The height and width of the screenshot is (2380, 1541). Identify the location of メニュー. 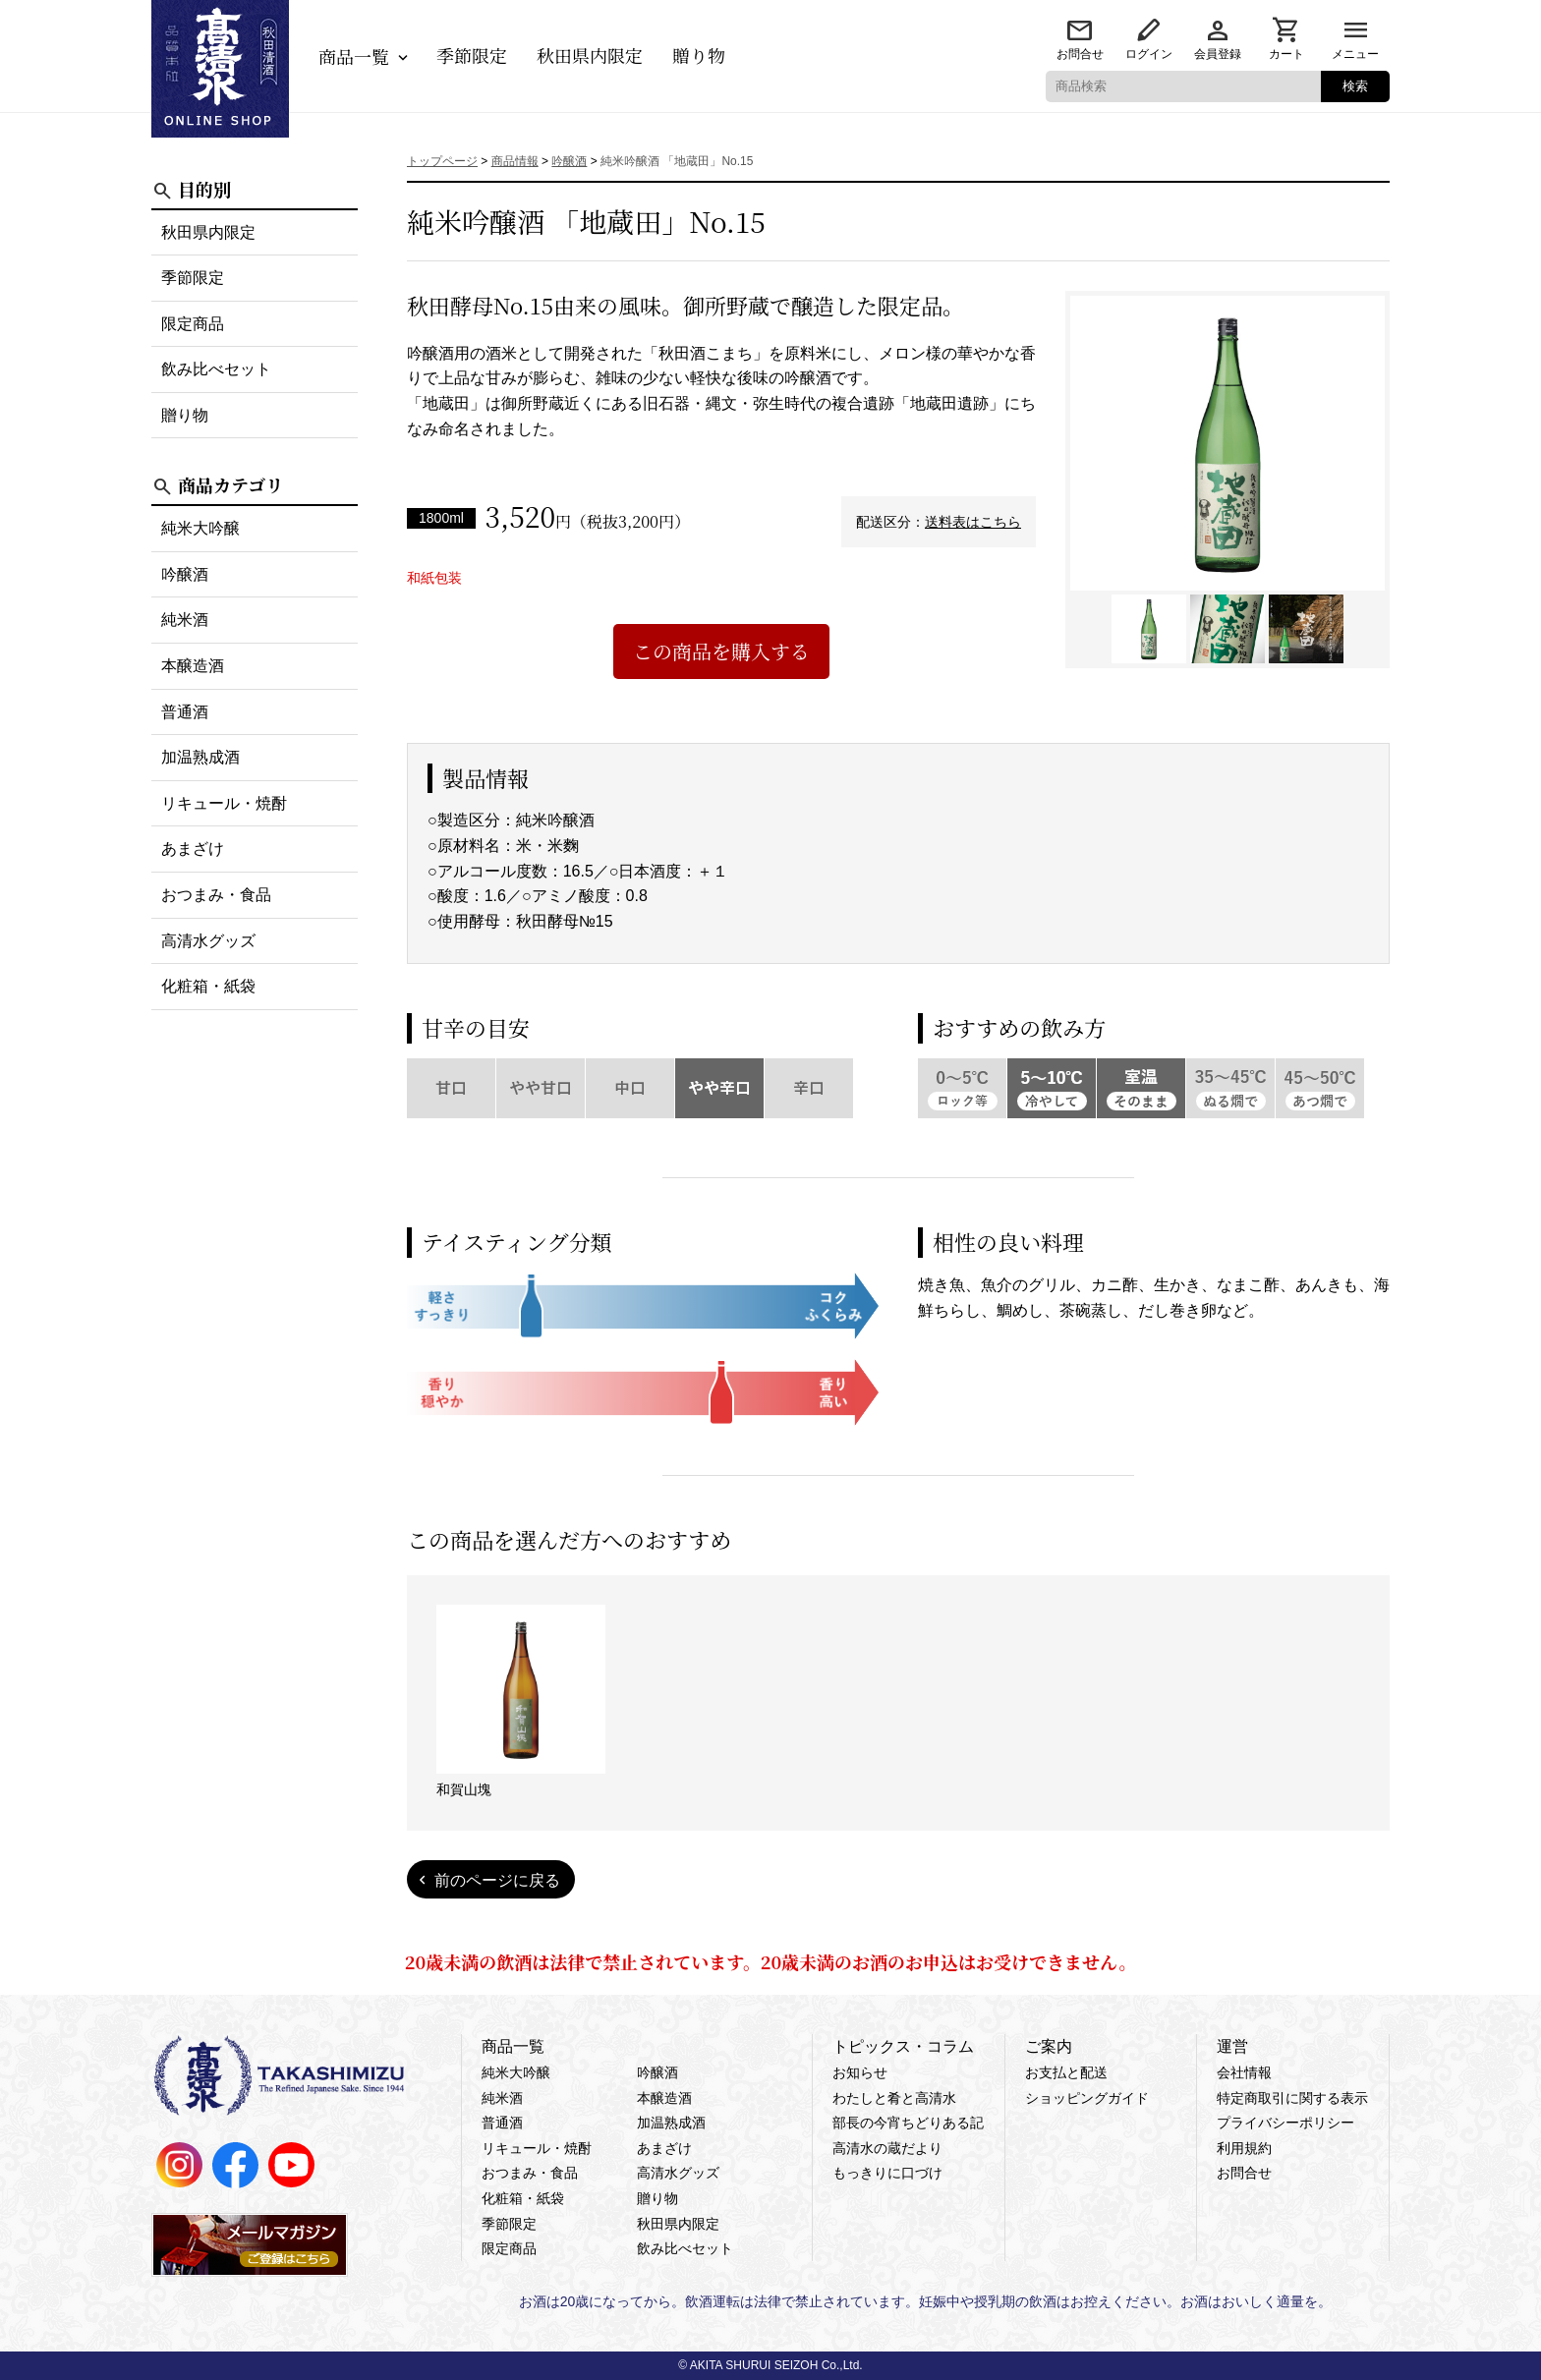
(1355, 54).